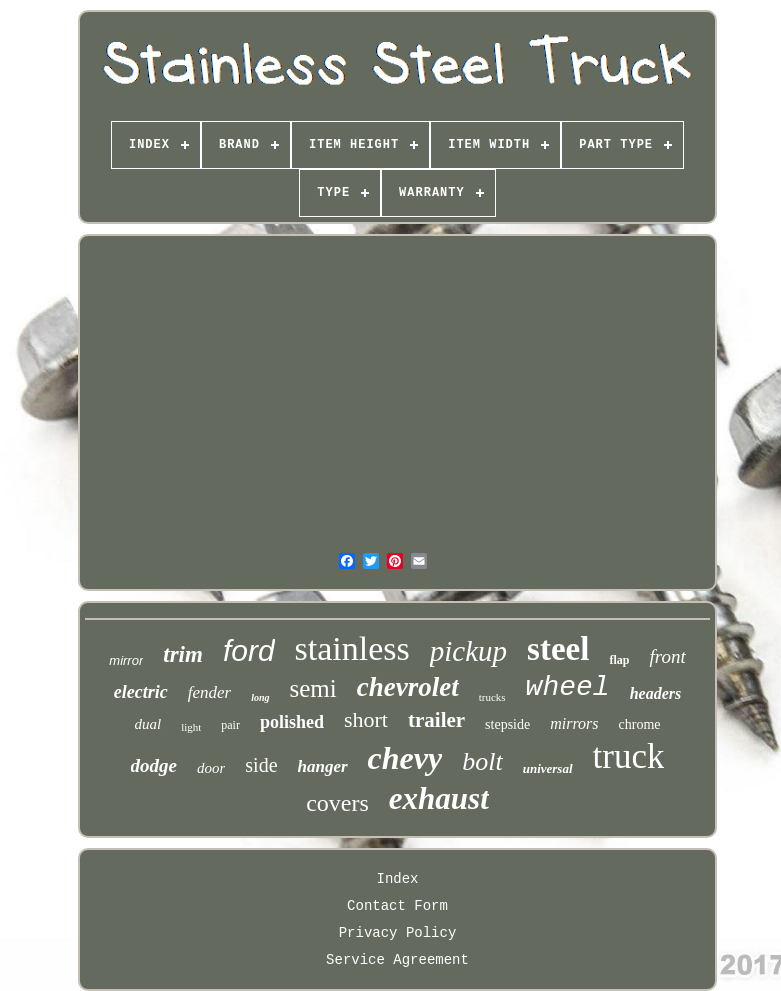  I want to click on trailer, so click(436, 720).